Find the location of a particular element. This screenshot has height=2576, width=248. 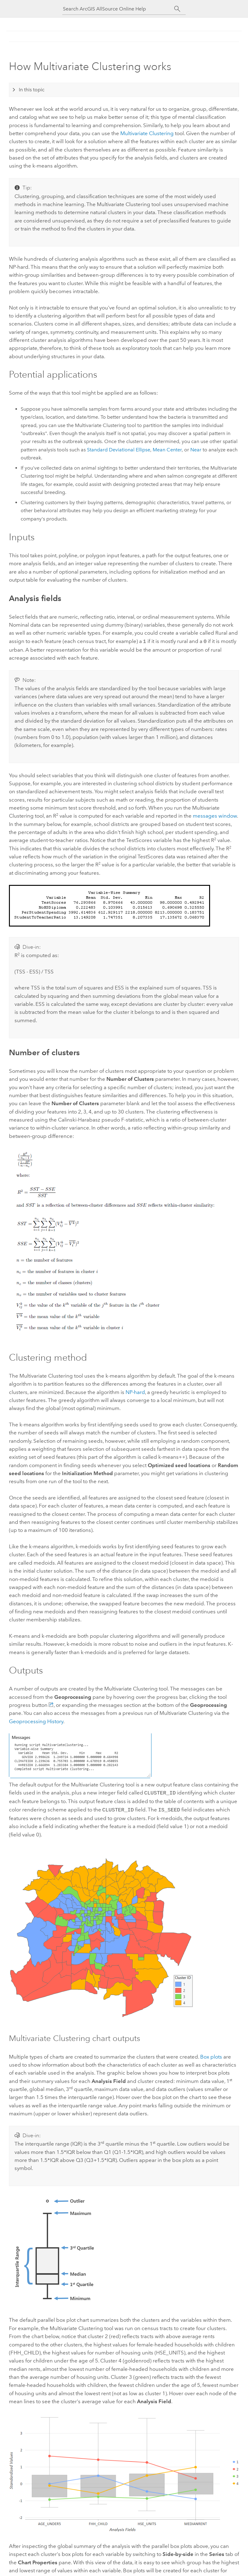

[Search] is located at coordinates (177, 9).